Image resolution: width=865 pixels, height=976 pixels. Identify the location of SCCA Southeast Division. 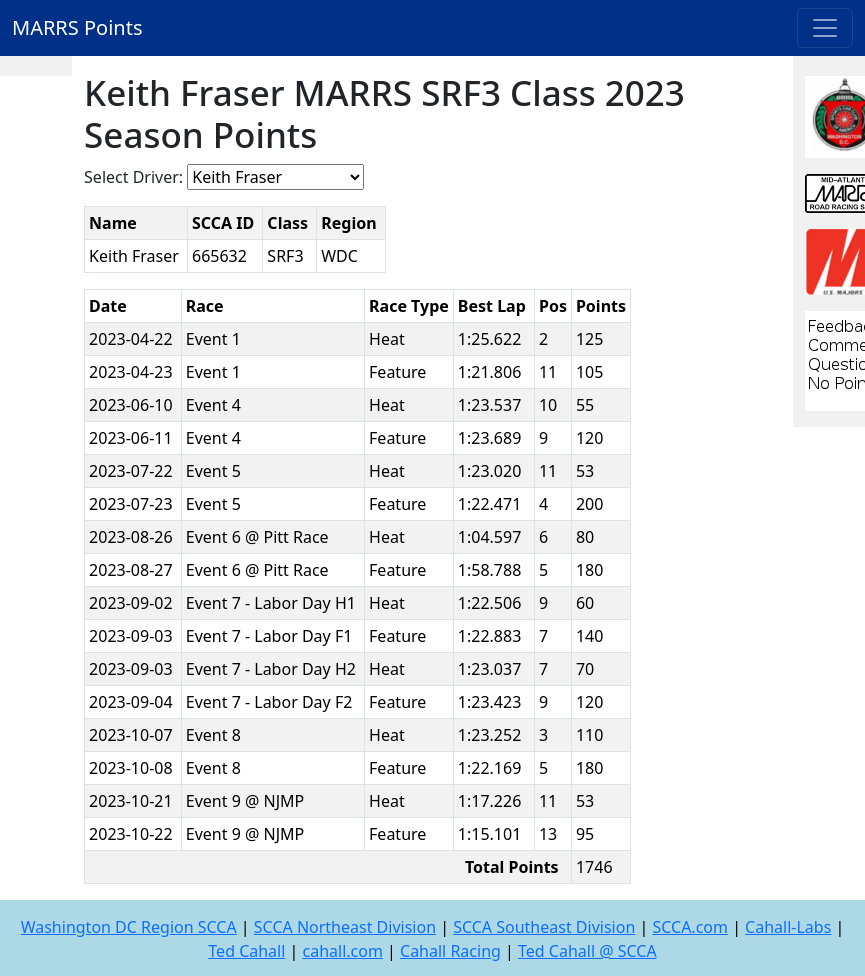
(544, 927).